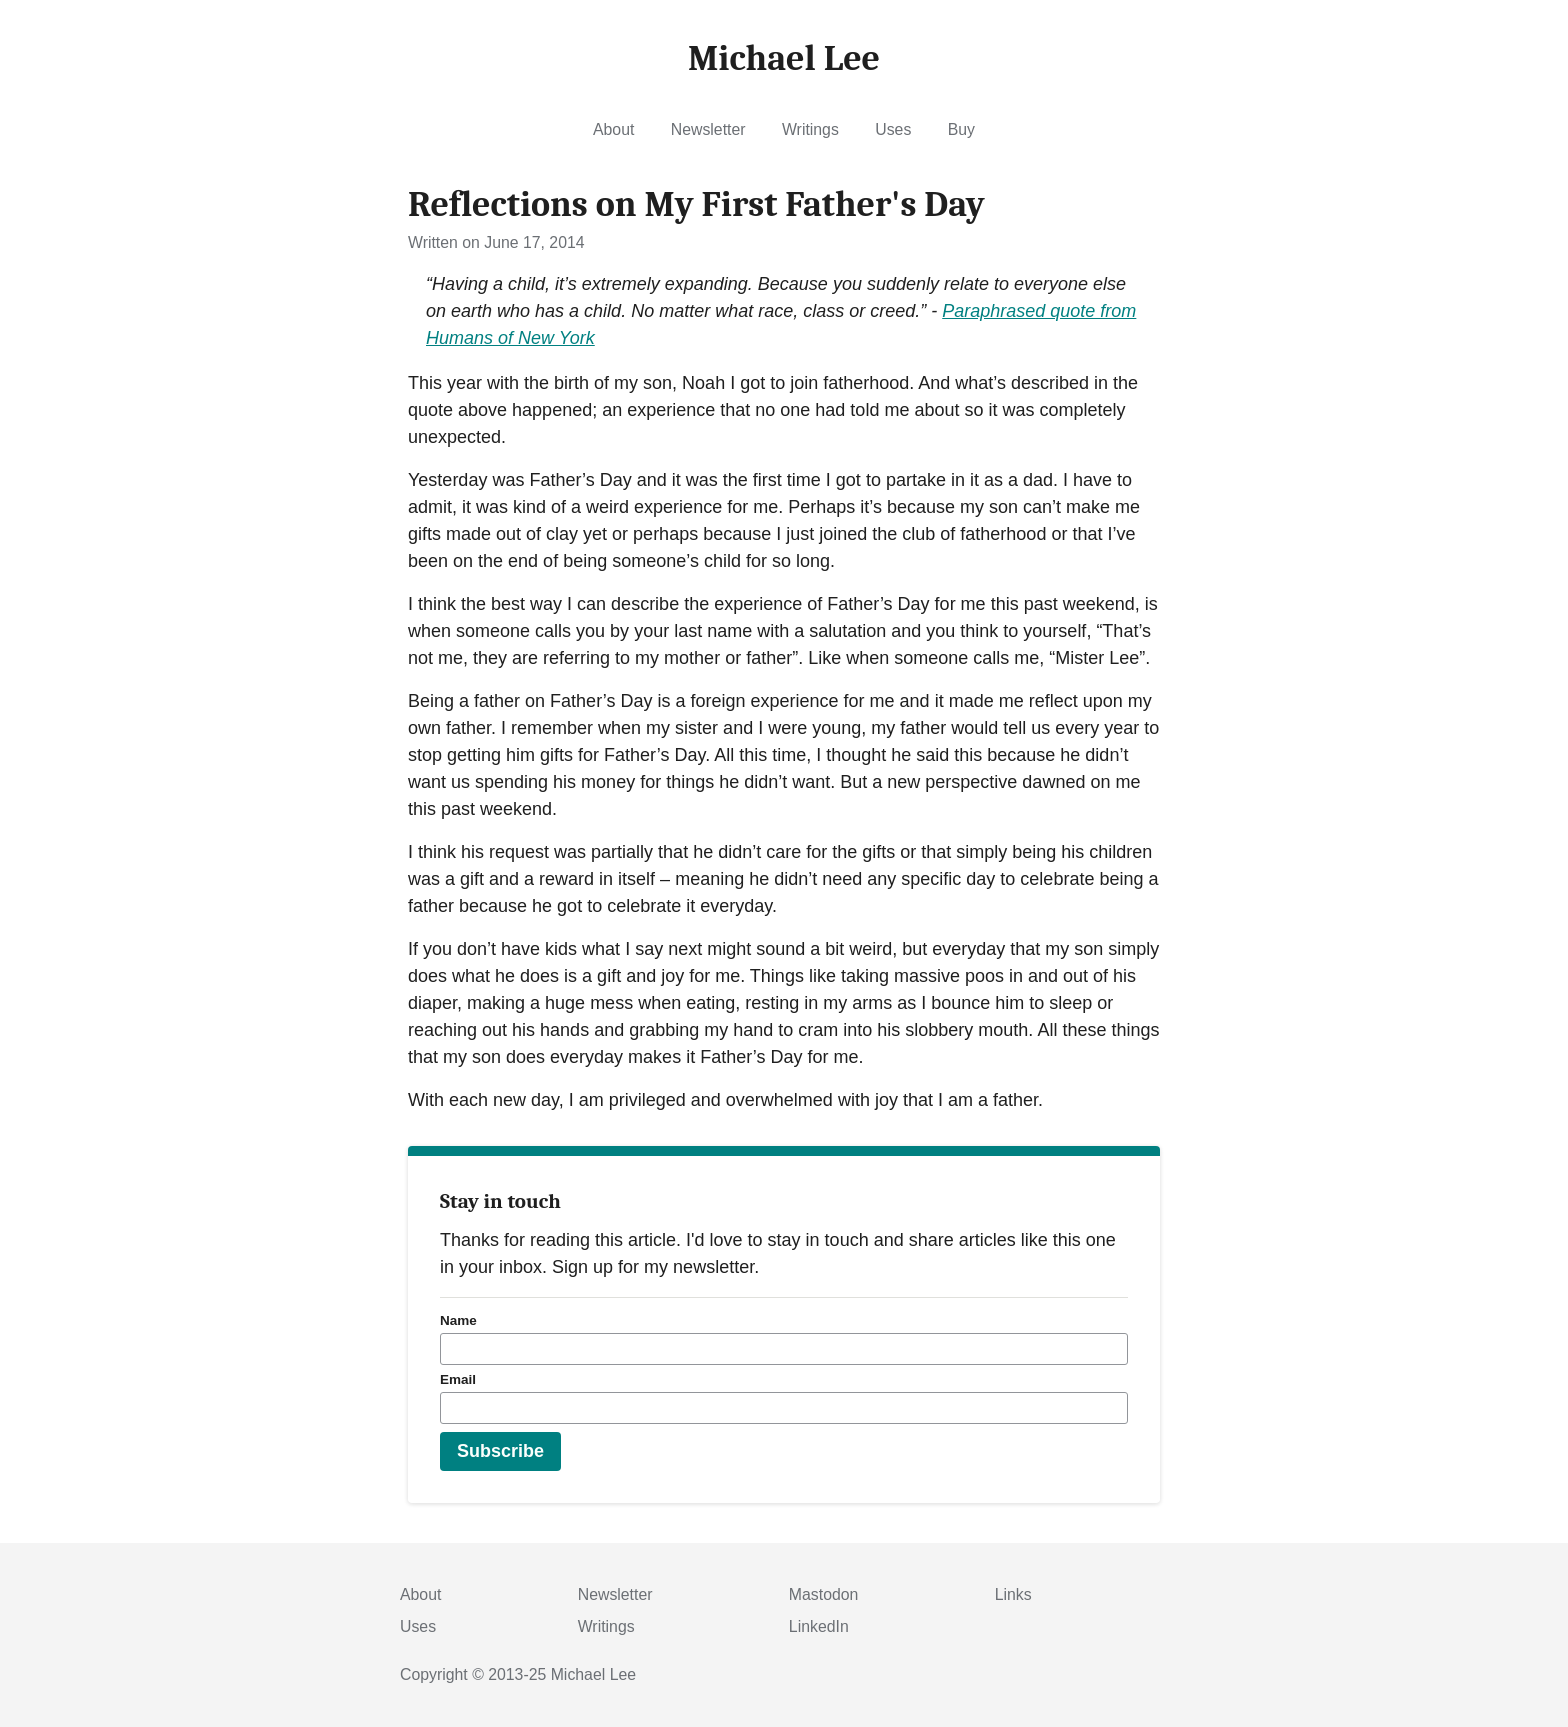  What do you see at coordinates (819, 1626) in the screenshot?
I see `LinkedIn` at bounding box center [819, 1626].